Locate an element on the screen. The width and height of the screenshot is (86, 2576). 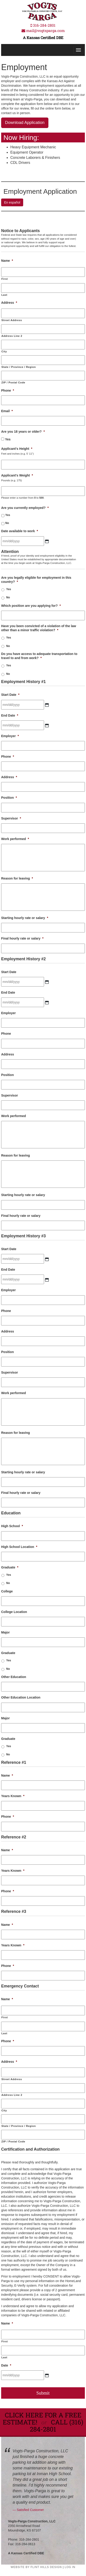
Name is located at coordinates (7, 260).